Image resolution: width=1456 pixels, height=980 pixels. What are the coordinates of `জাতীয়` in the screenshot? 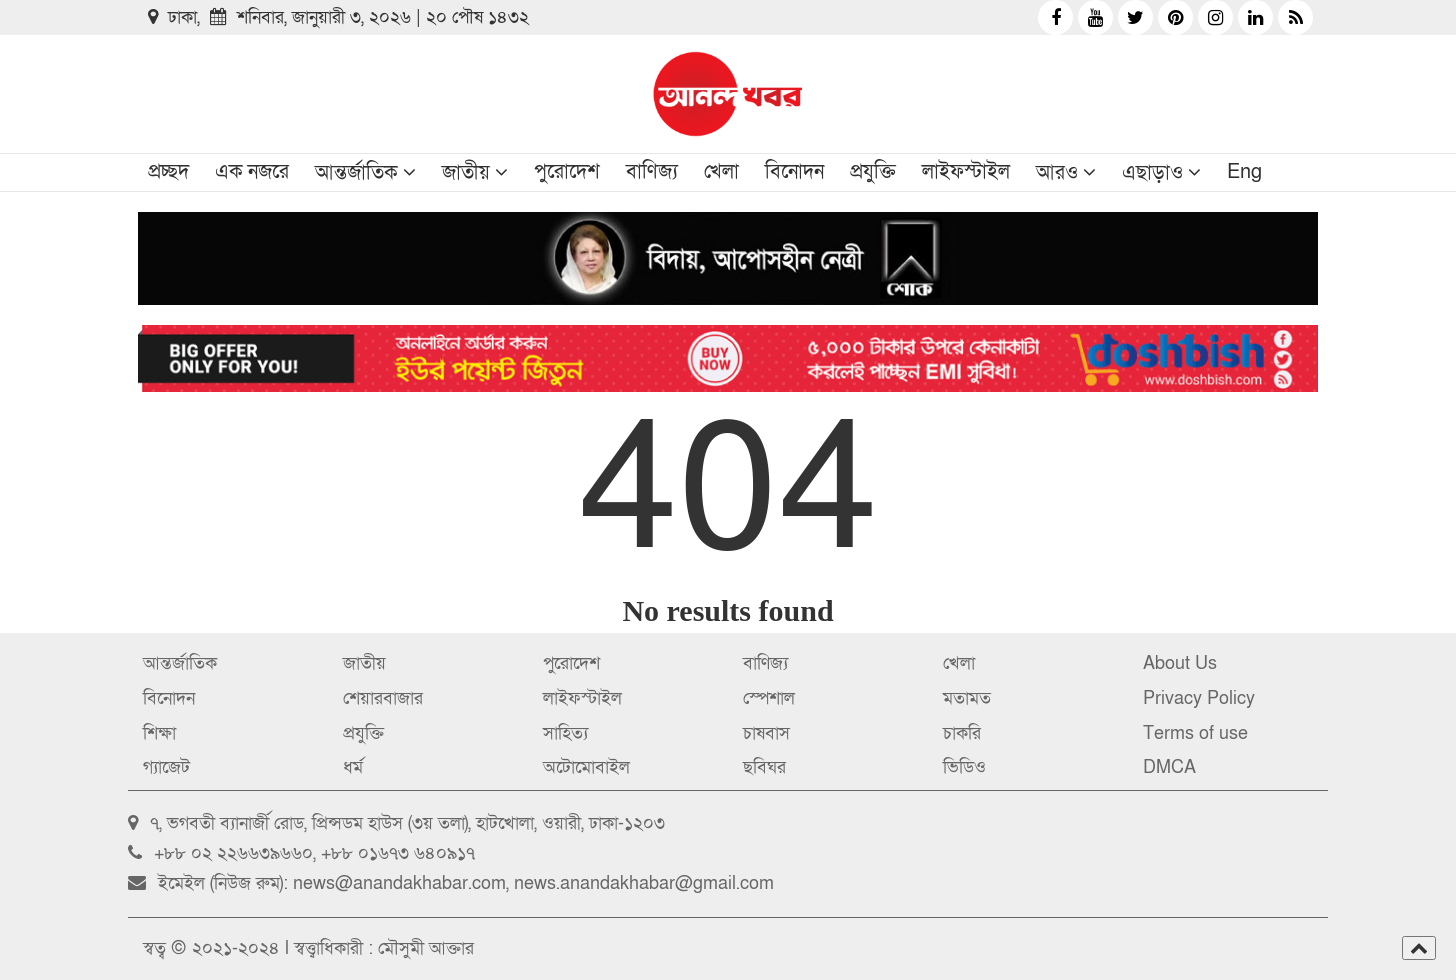 It's located at (466, 173).